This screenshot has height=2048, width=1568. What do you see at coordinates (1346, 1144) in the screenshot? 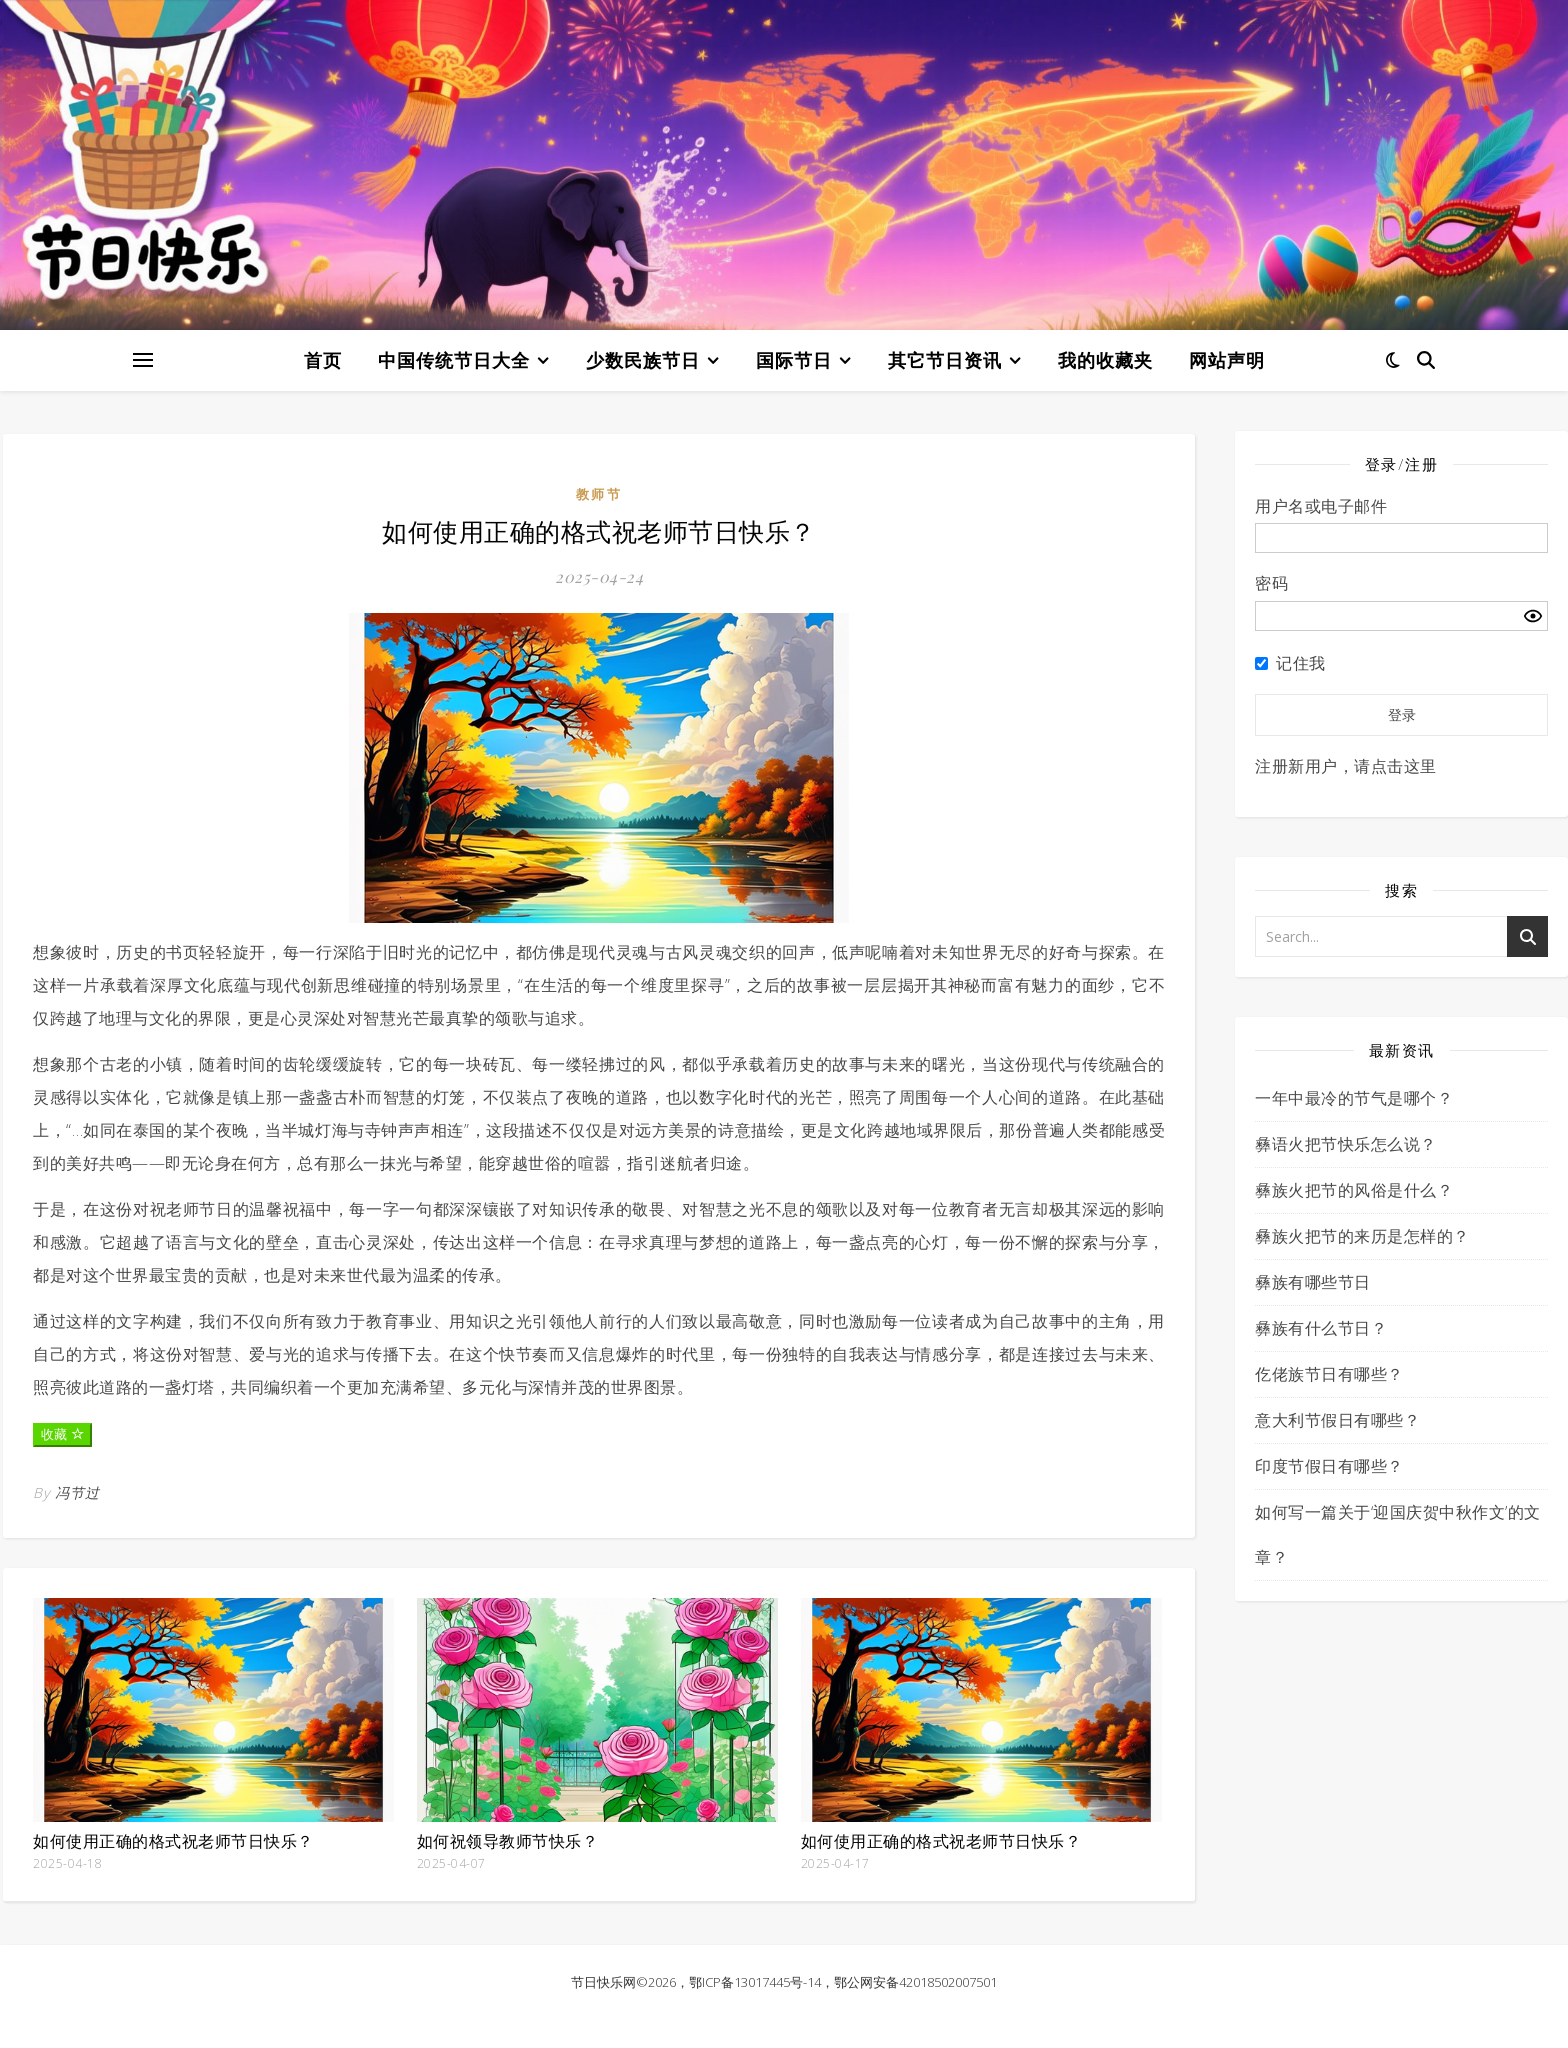
I see `彝语火把节快乐怎么说？` at bounding box center [1346, 1144].